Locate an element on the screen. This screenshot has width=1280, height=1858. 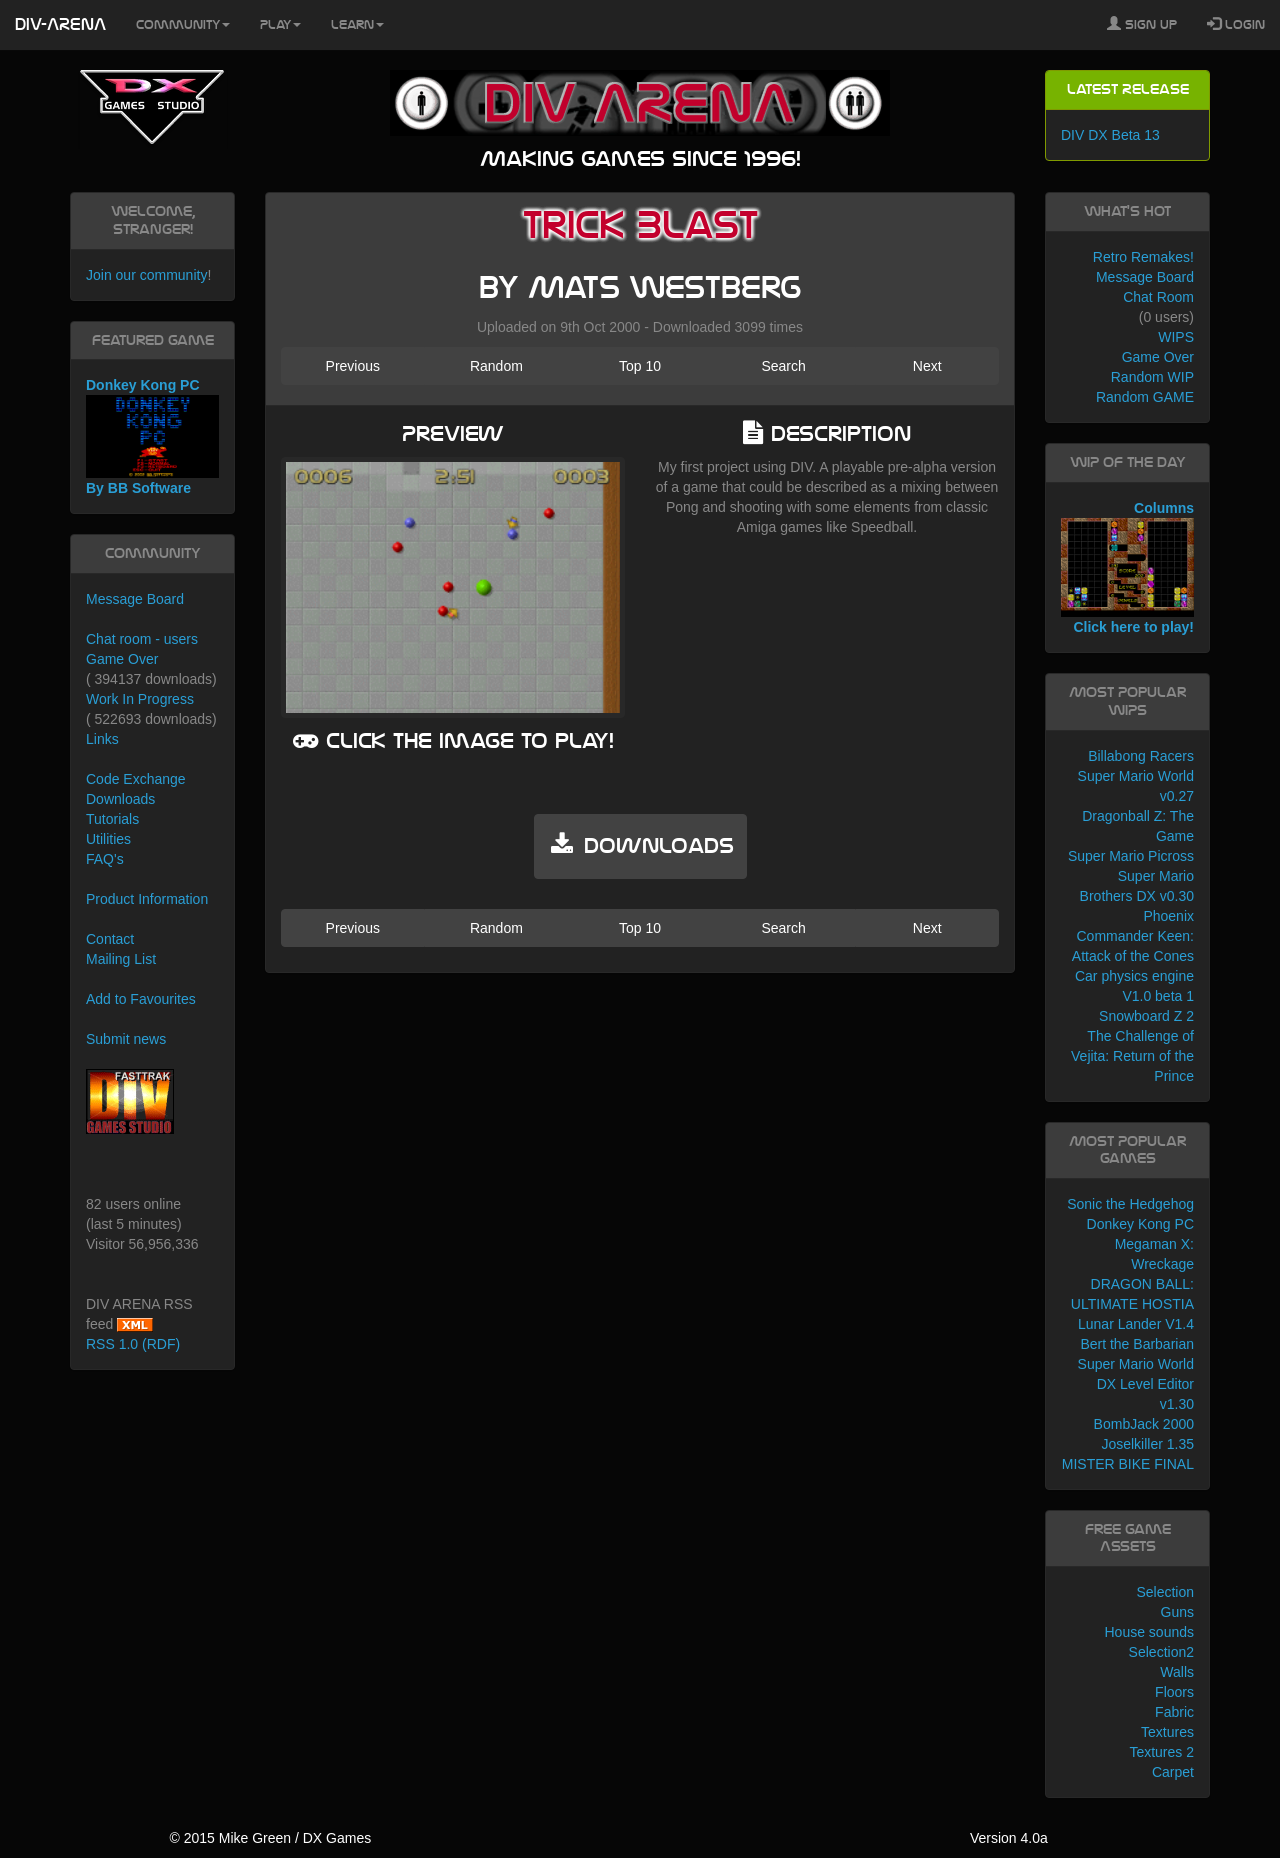
Community is located at coordinates (183, 25).